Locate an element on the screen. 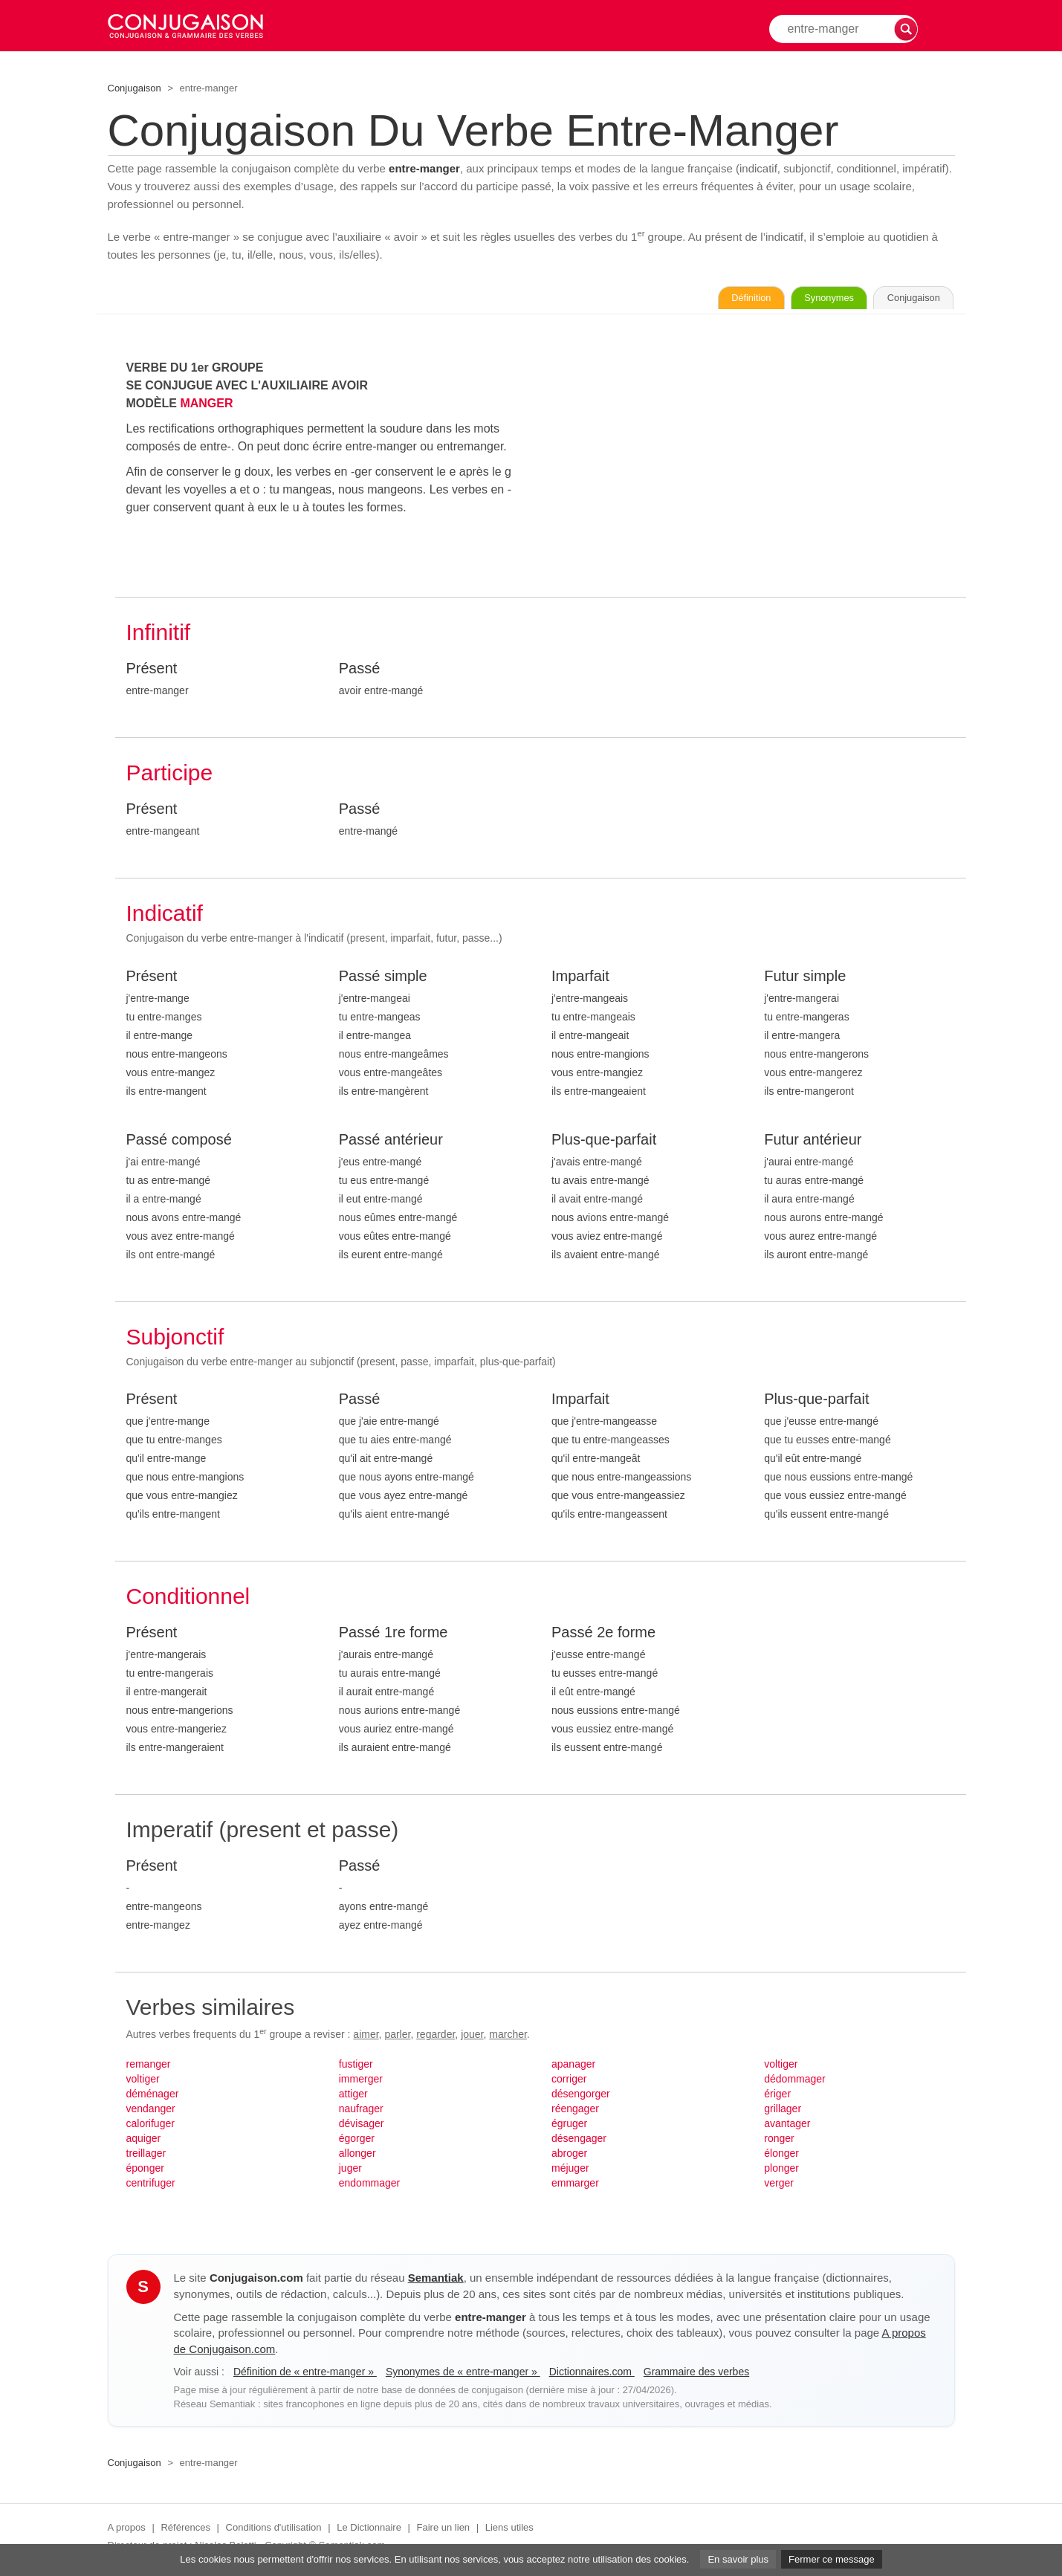 This screenshot has width=1062, height=2576. fustiger is located at coordinates (356, 2067).